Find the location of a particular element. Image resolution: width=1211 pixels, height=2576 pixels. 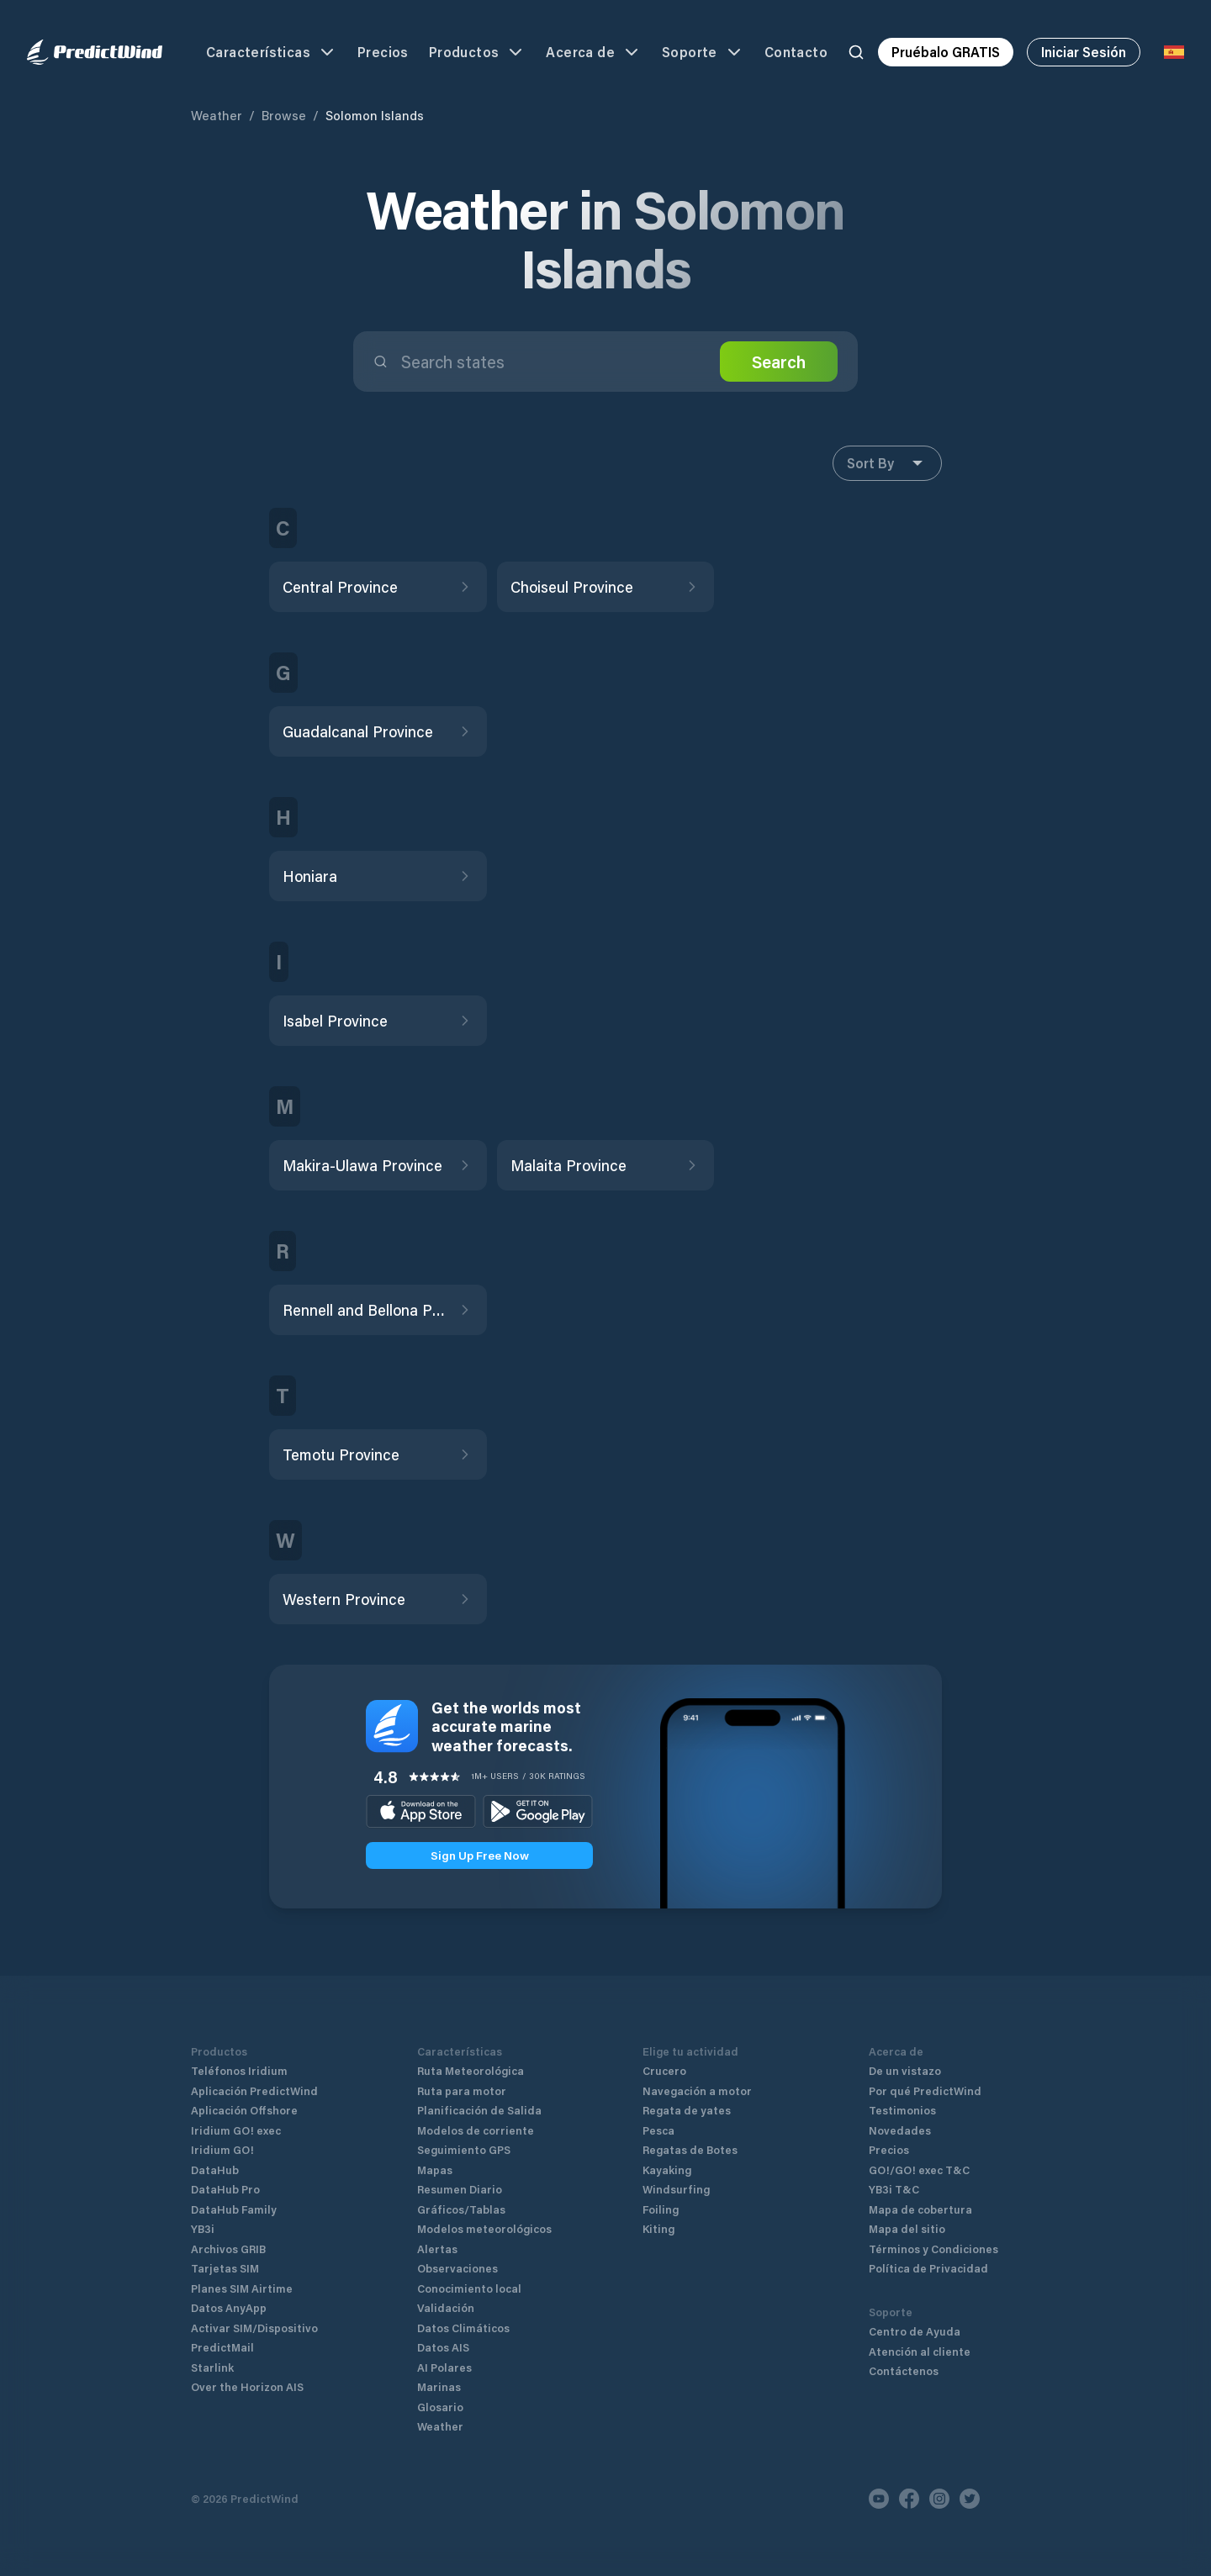

AI Polares is located at coordinates (444, 2367).